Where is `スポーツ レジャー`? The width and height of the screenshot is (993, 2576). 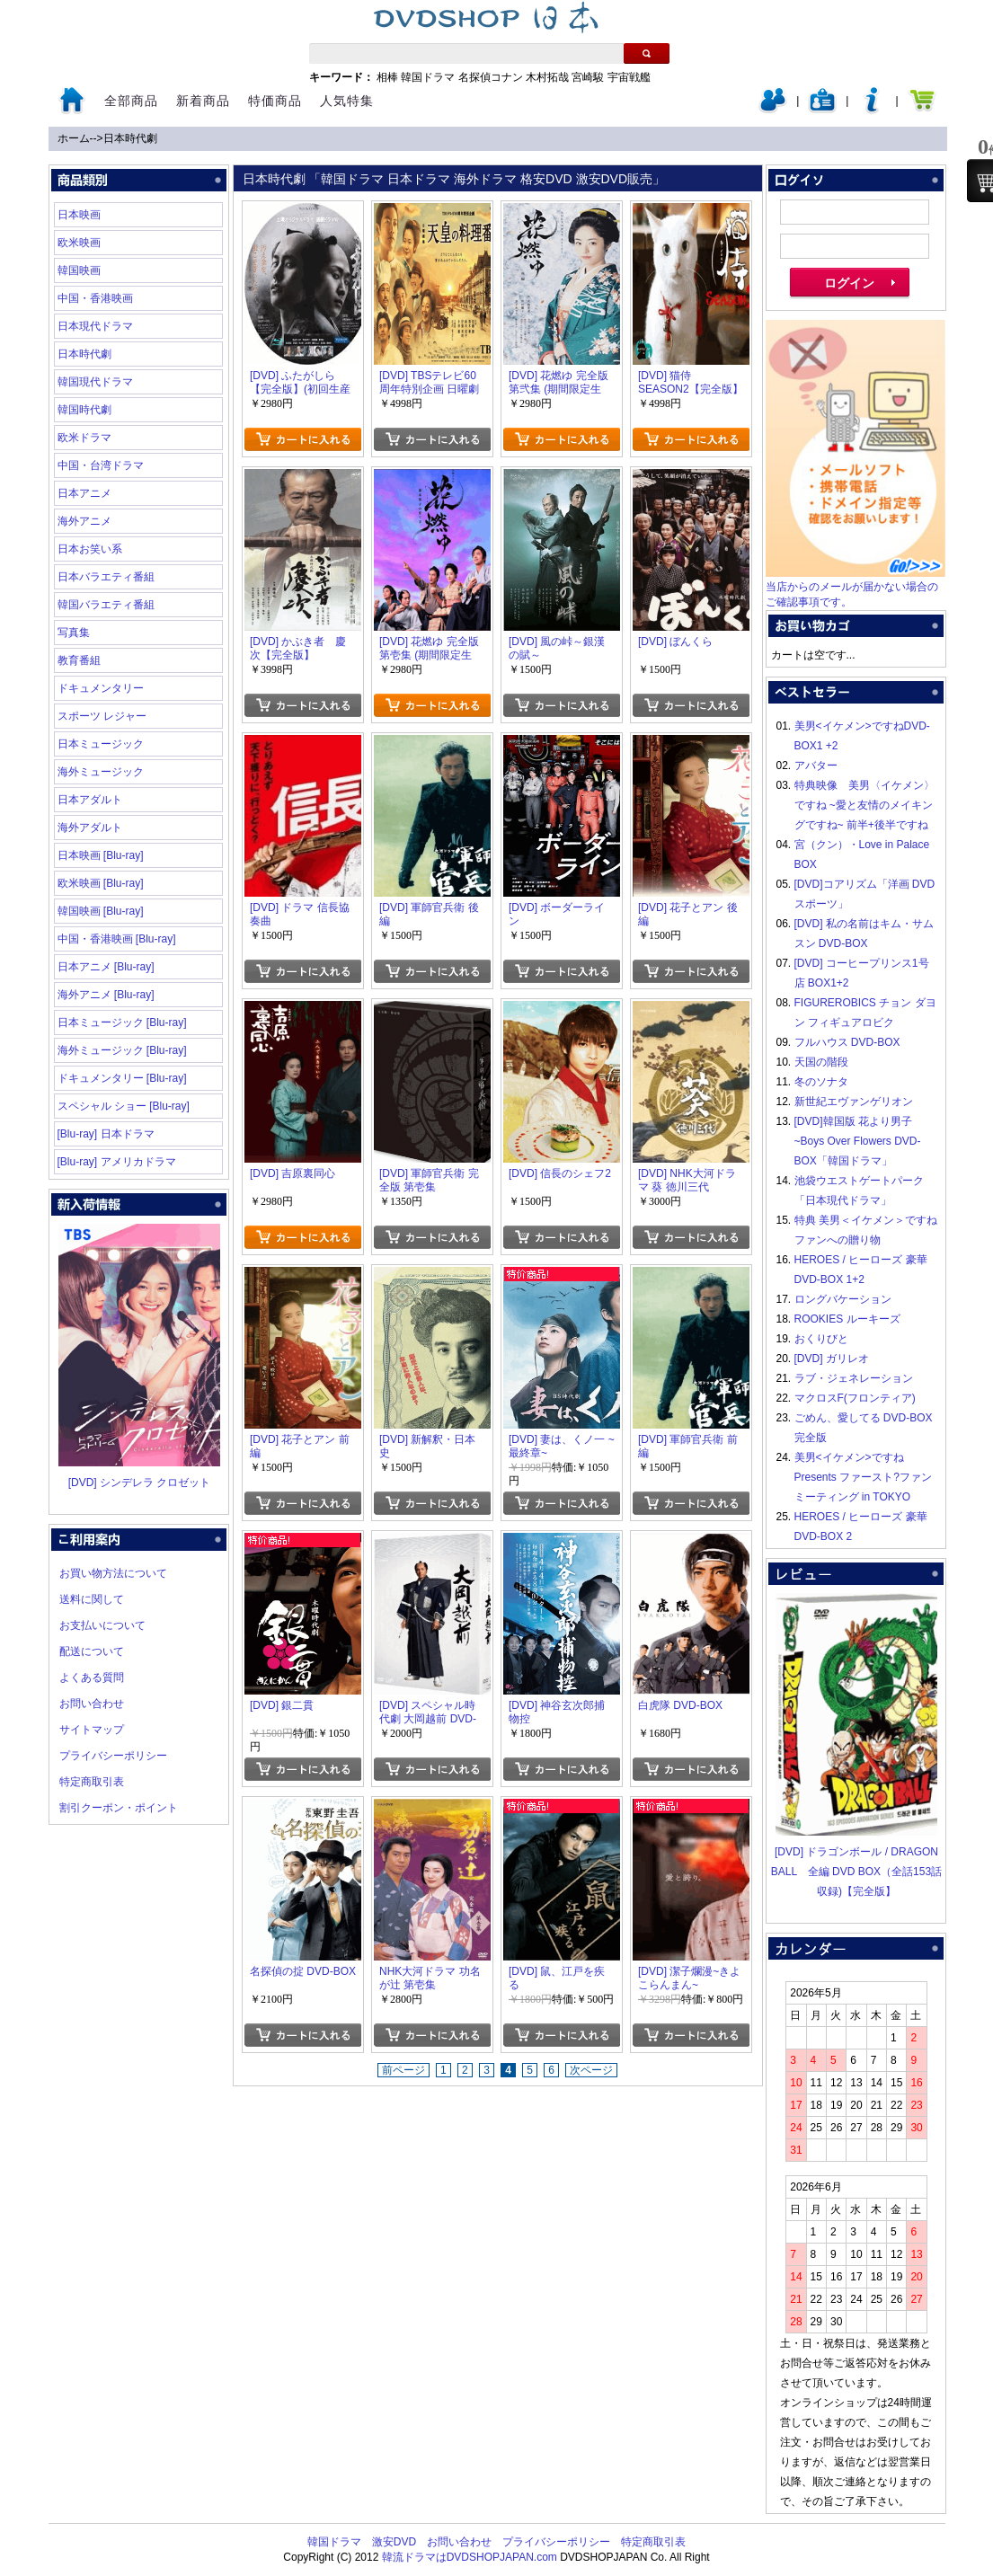
スポーツ レジャー is located at coordinates (102, 716).